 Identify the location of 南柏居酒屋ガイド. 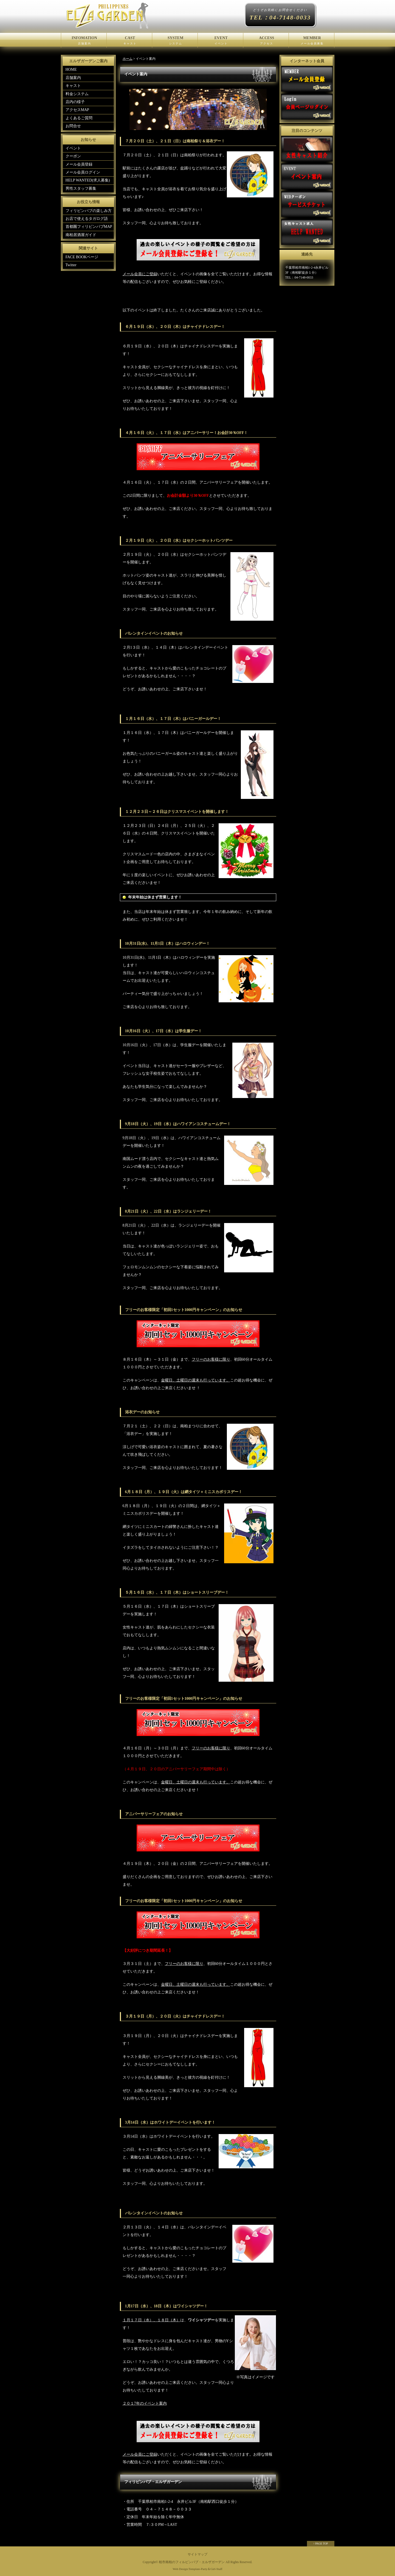
(81, 235).